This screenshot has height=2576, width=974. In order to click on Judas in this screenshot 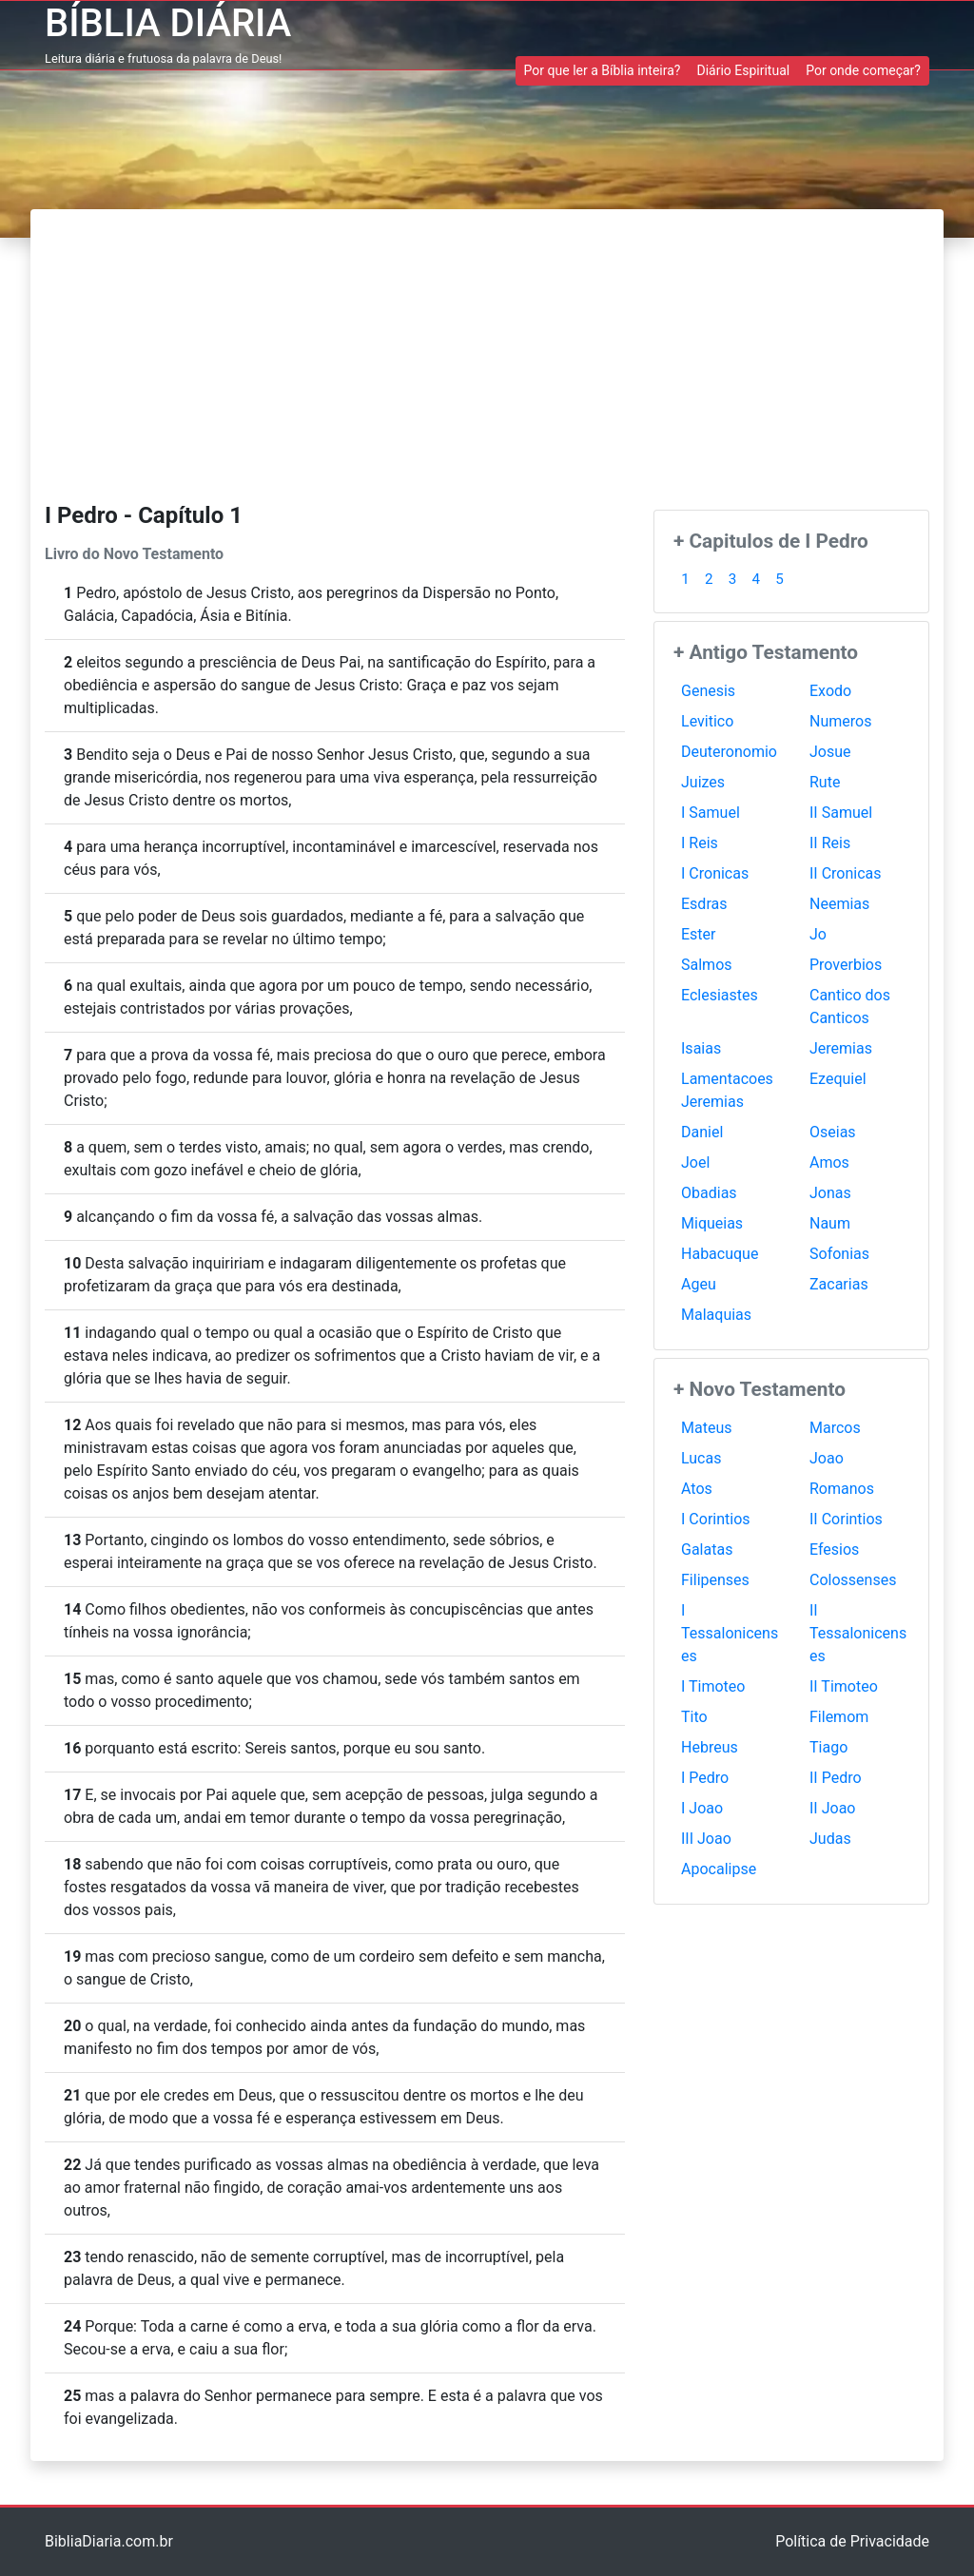, I will do `click(830, 1839)`.